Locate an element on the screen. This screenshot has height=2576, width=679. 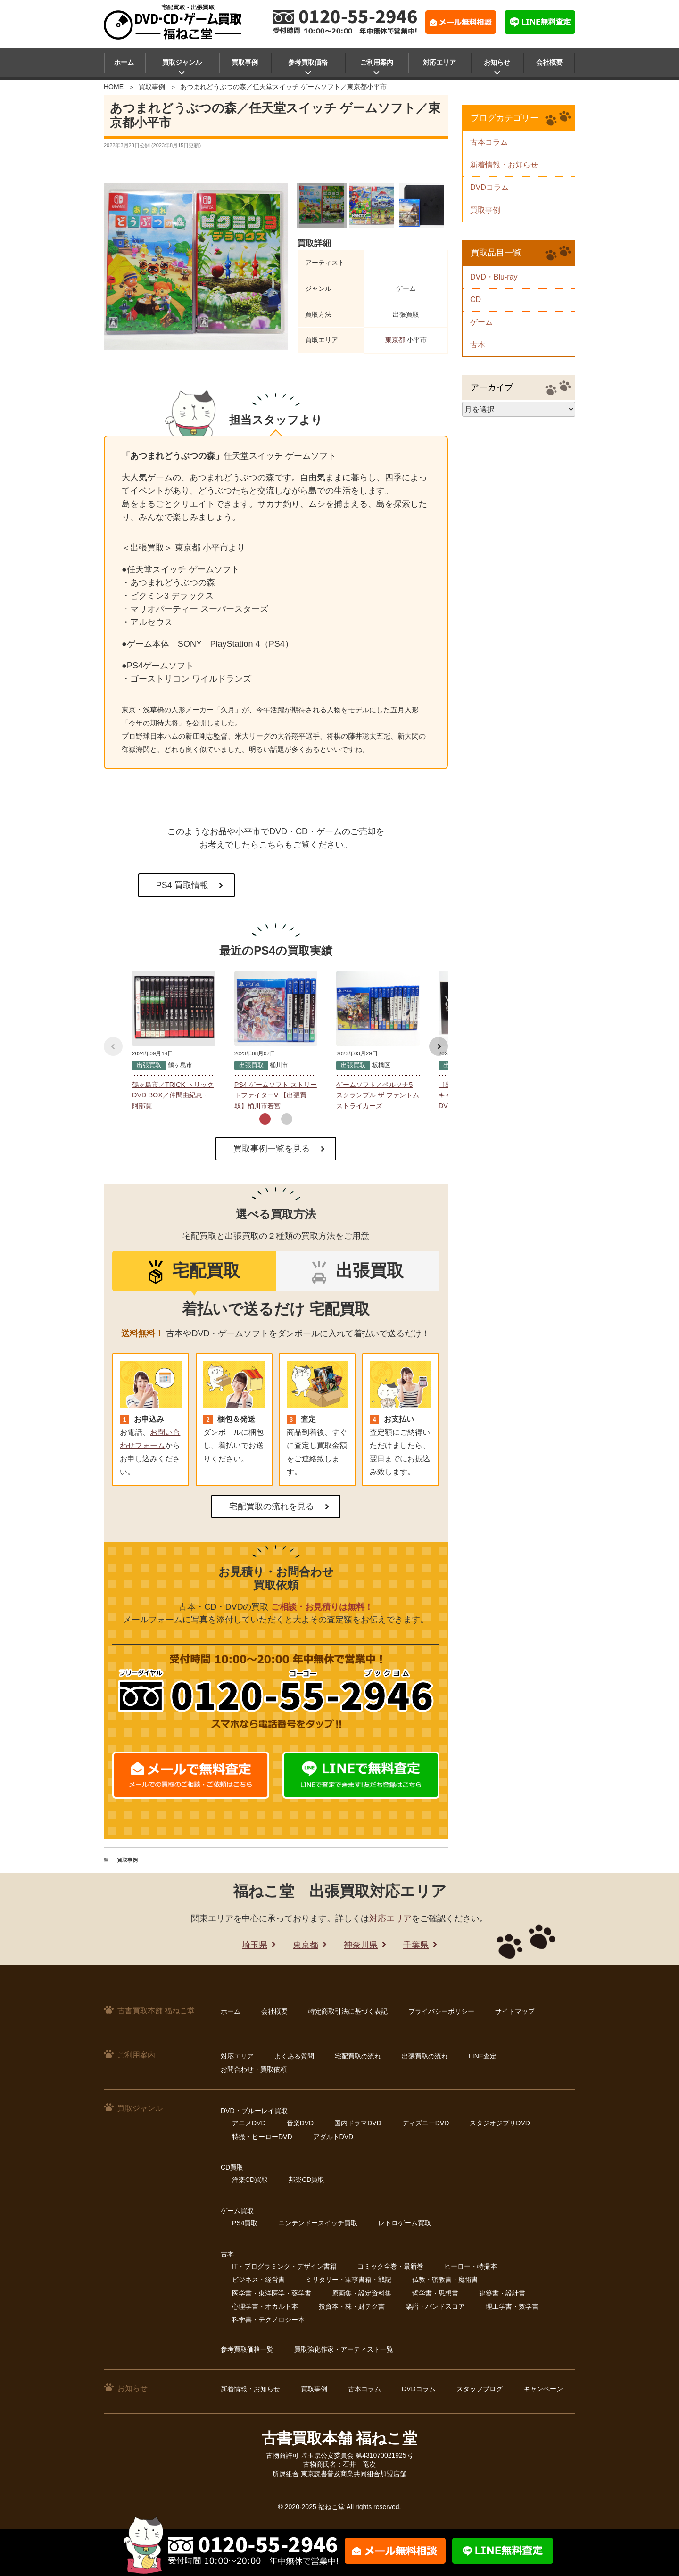
レトロゲーム買取 is located at coordinates (404, 2223).